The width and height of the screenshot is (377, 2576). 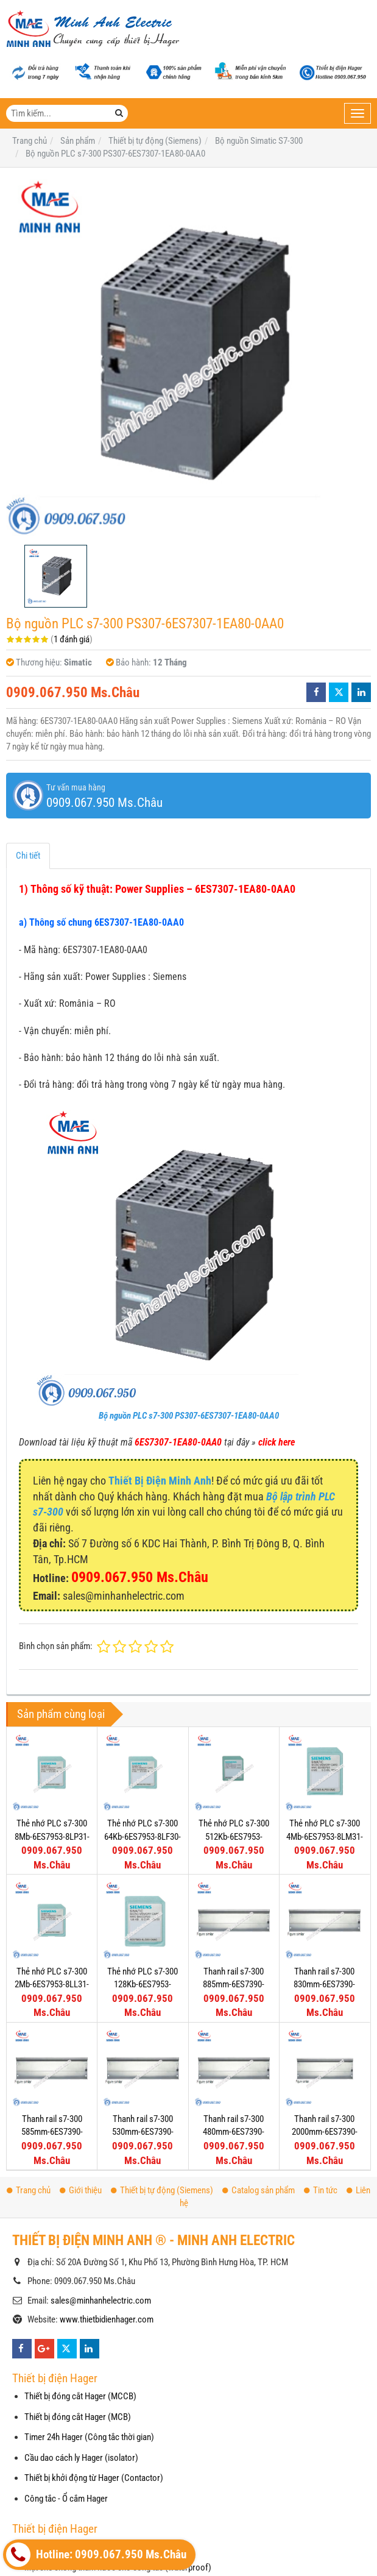 What do you see at coordinates (81, 2457) in the screenshot?
I see `Cầu dao cách ly Hager (isolator)` at bounding box center [81, 2457].